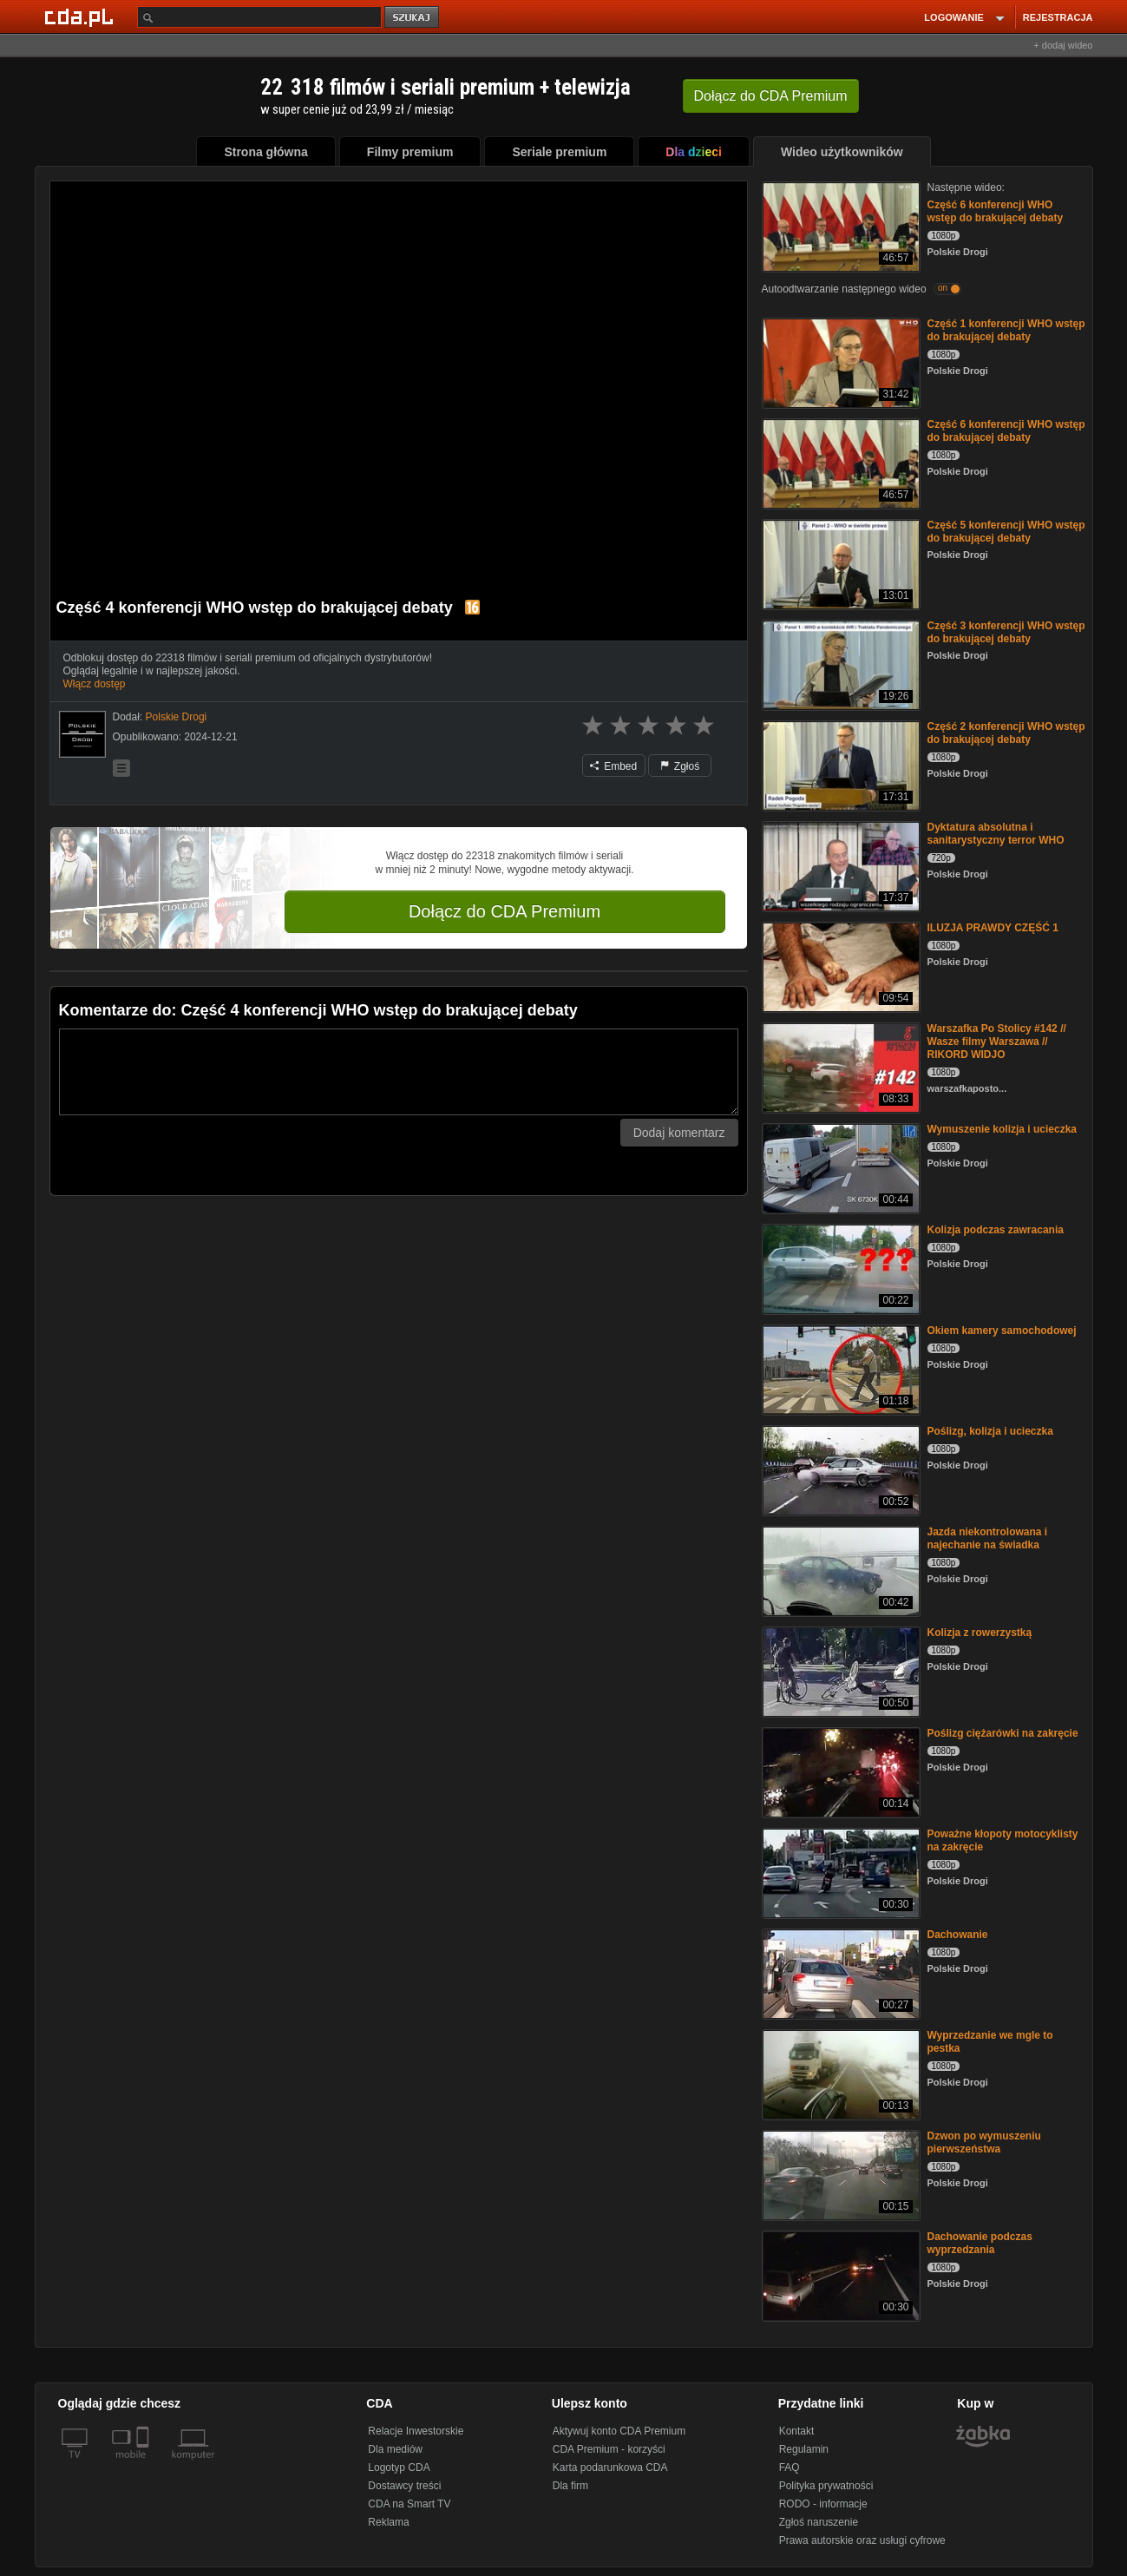 The height and width of the screenshot is (2576, 1127). I want to click on RODO - informacje, so click(823, 2504).